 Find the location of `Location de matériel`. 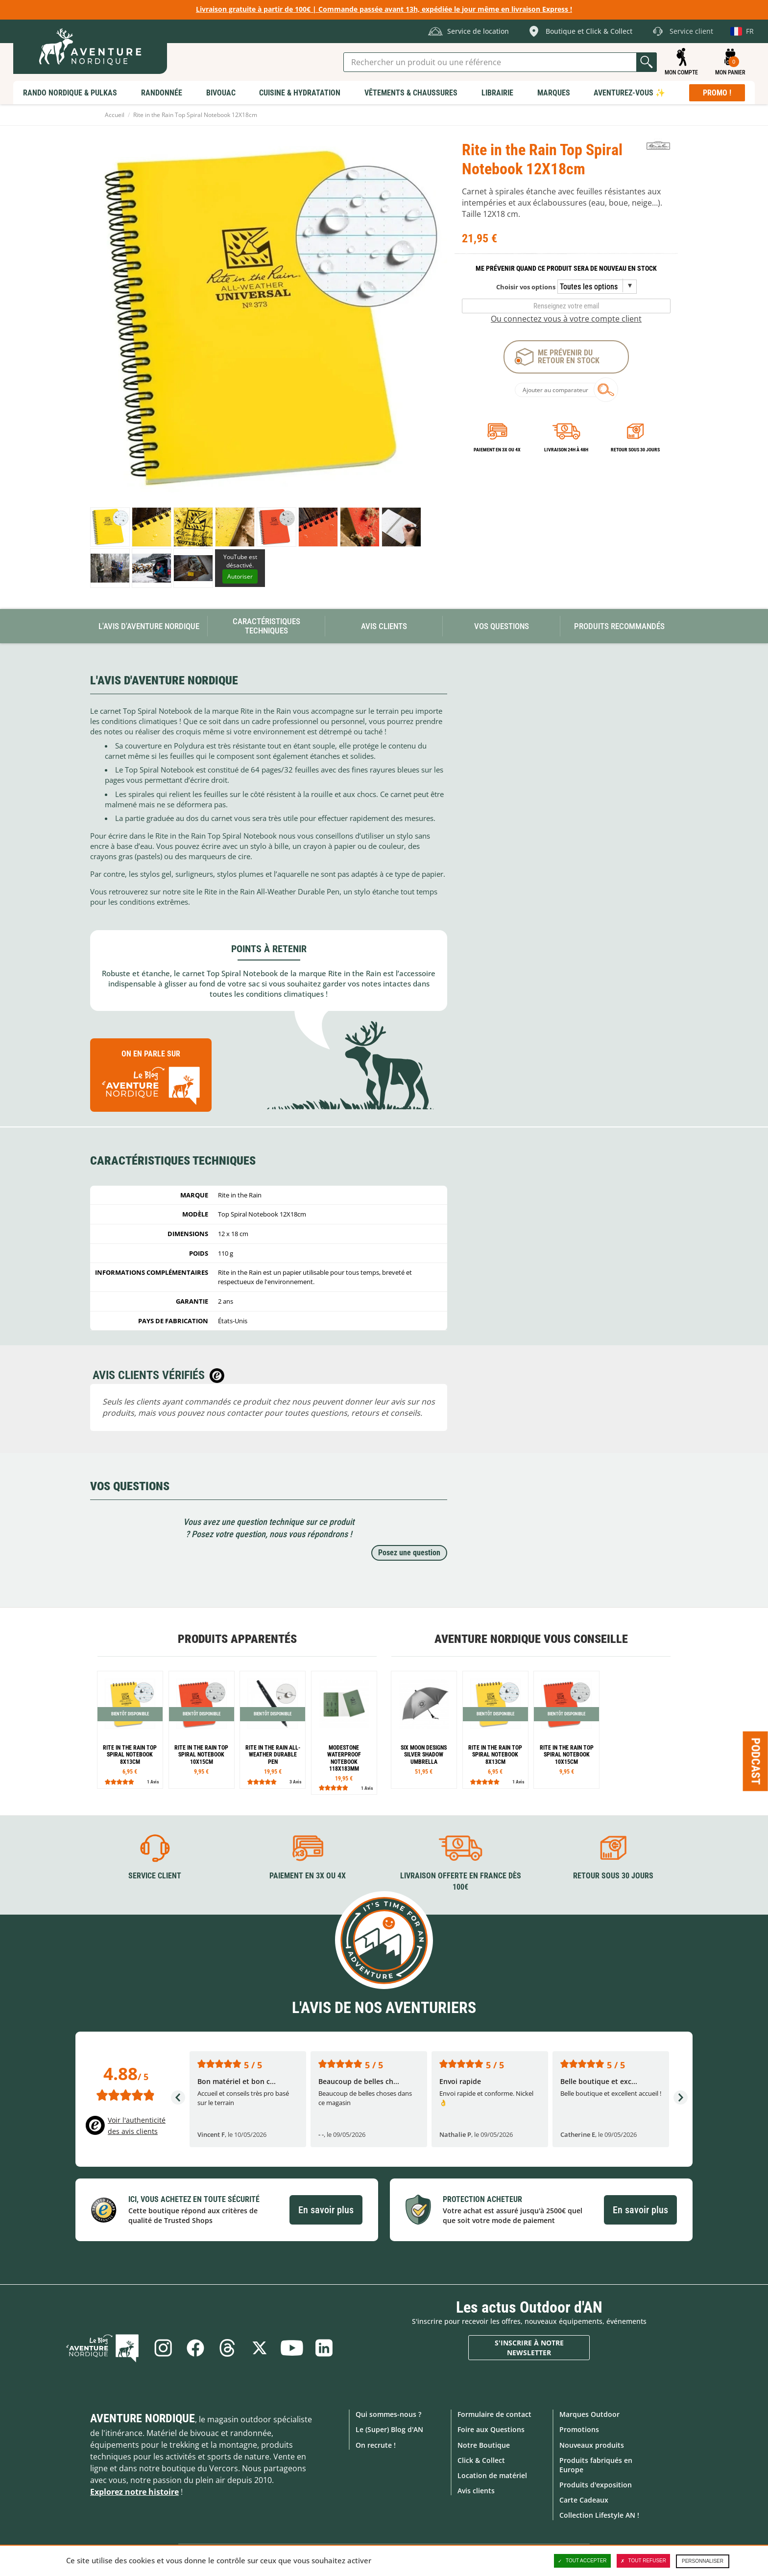

Location de matériel is located at coordinates (492, 2475).